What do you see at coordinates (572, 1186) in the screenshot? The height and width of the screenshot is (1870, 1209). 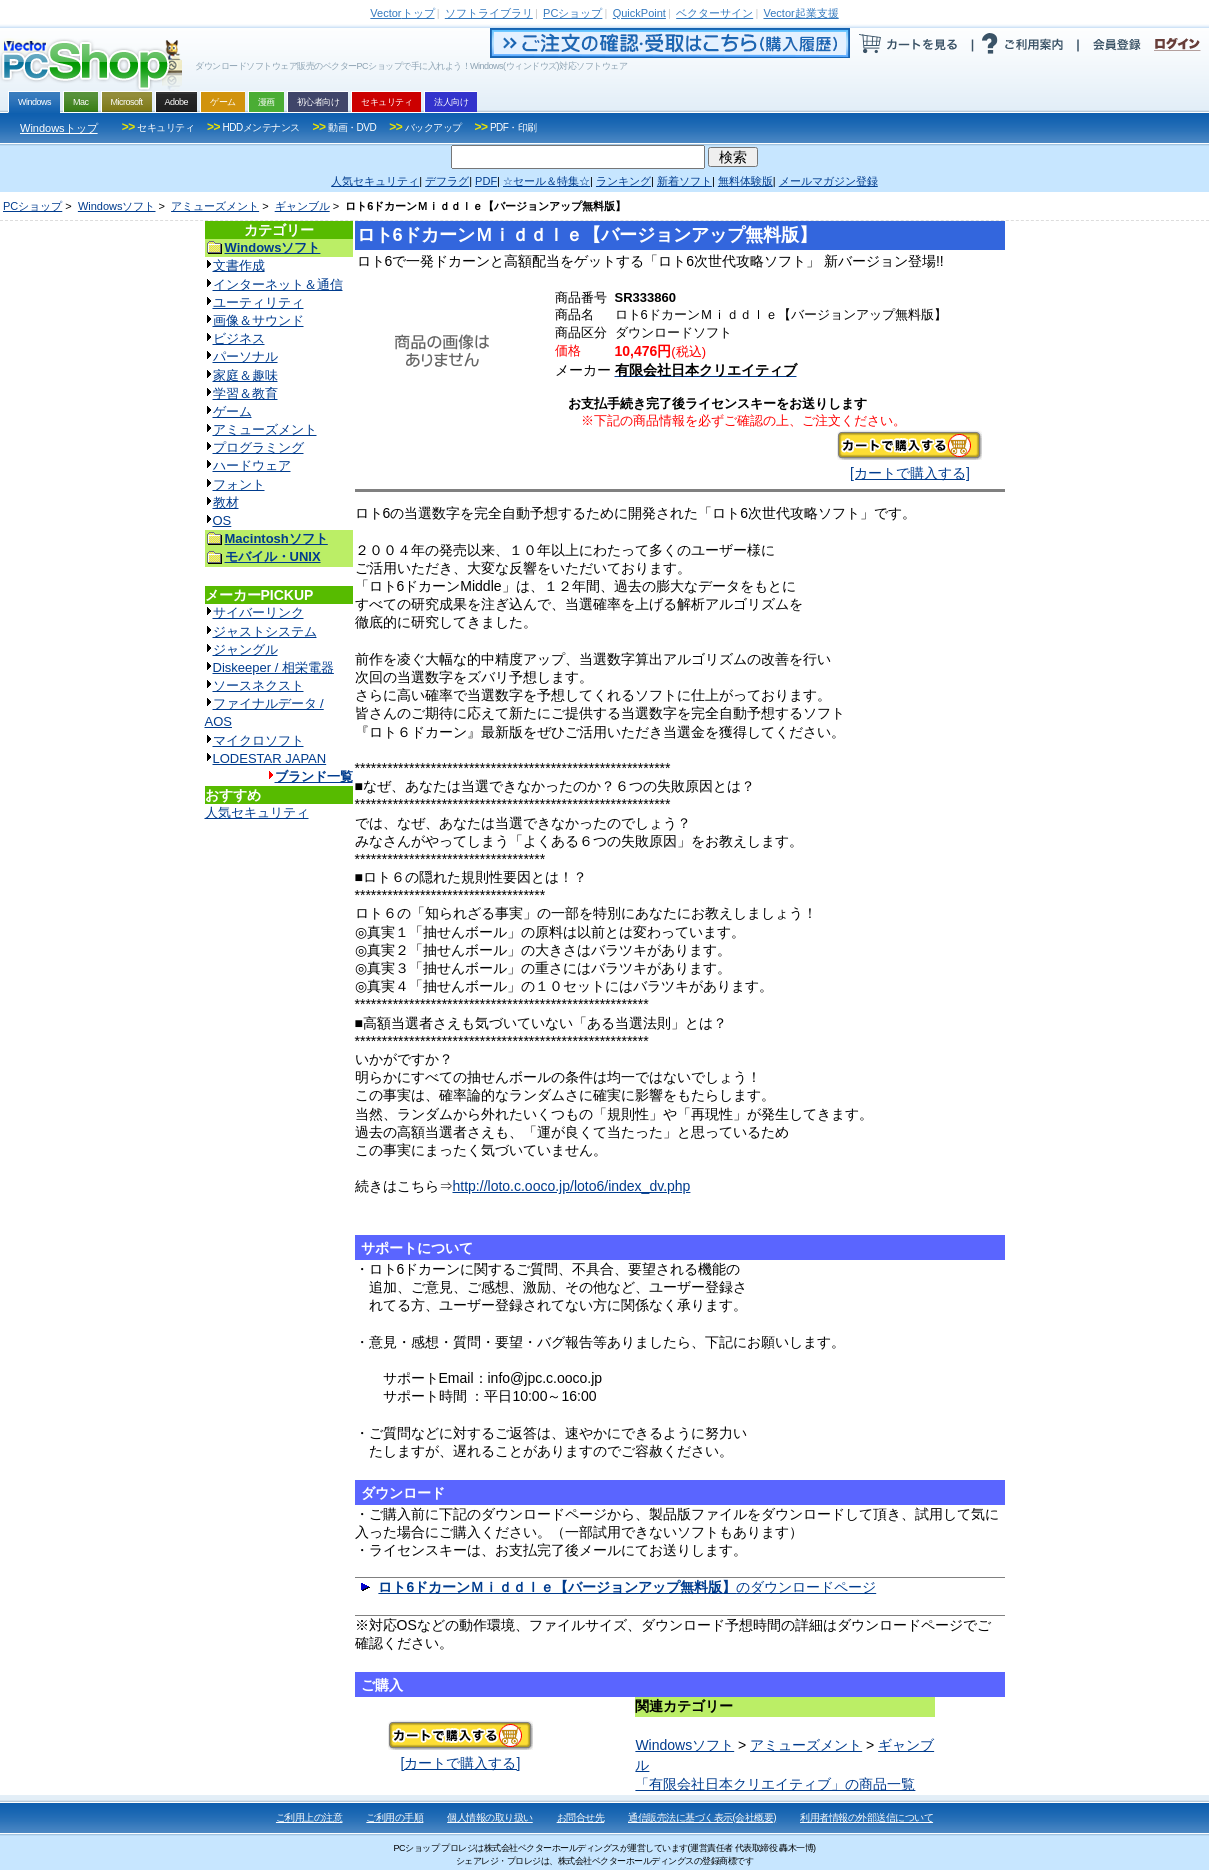 I see `http://loto.c.ooco.jp/loto6/index_dv.php` at bounding box center [572, 1186].